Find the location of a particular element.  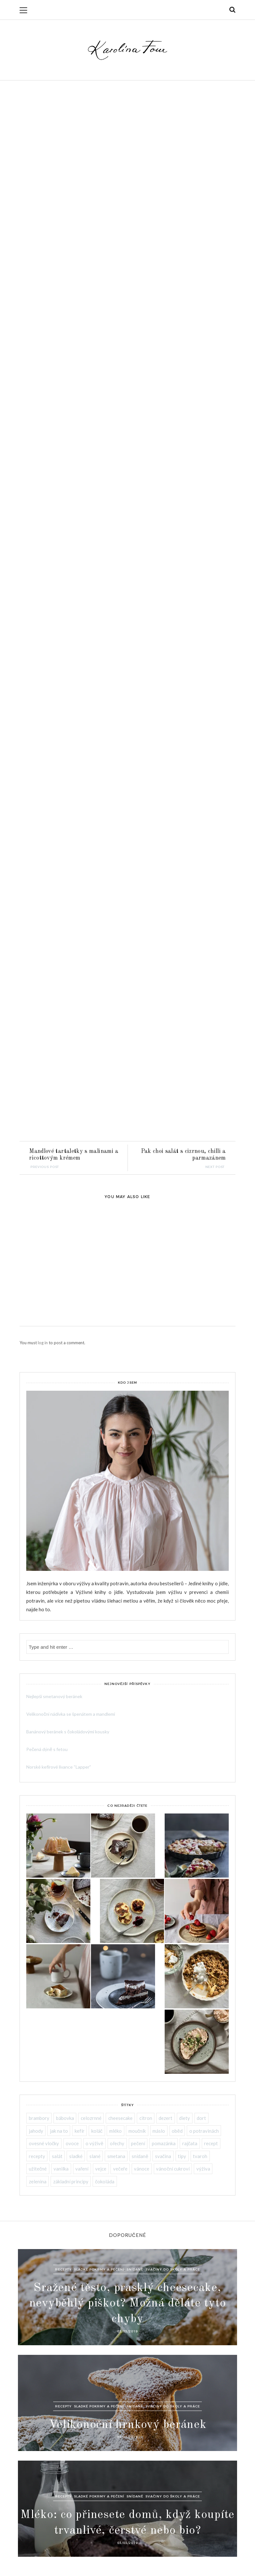

celozrnné is located at coordinates (91, 2118).